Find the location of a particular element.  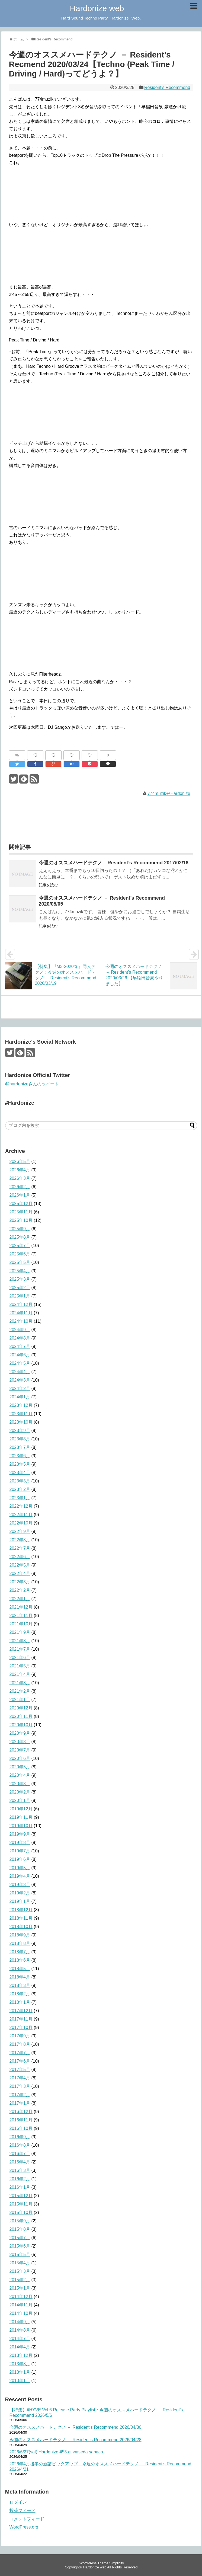

2018年12月 is located at coordinates (21, 1909).